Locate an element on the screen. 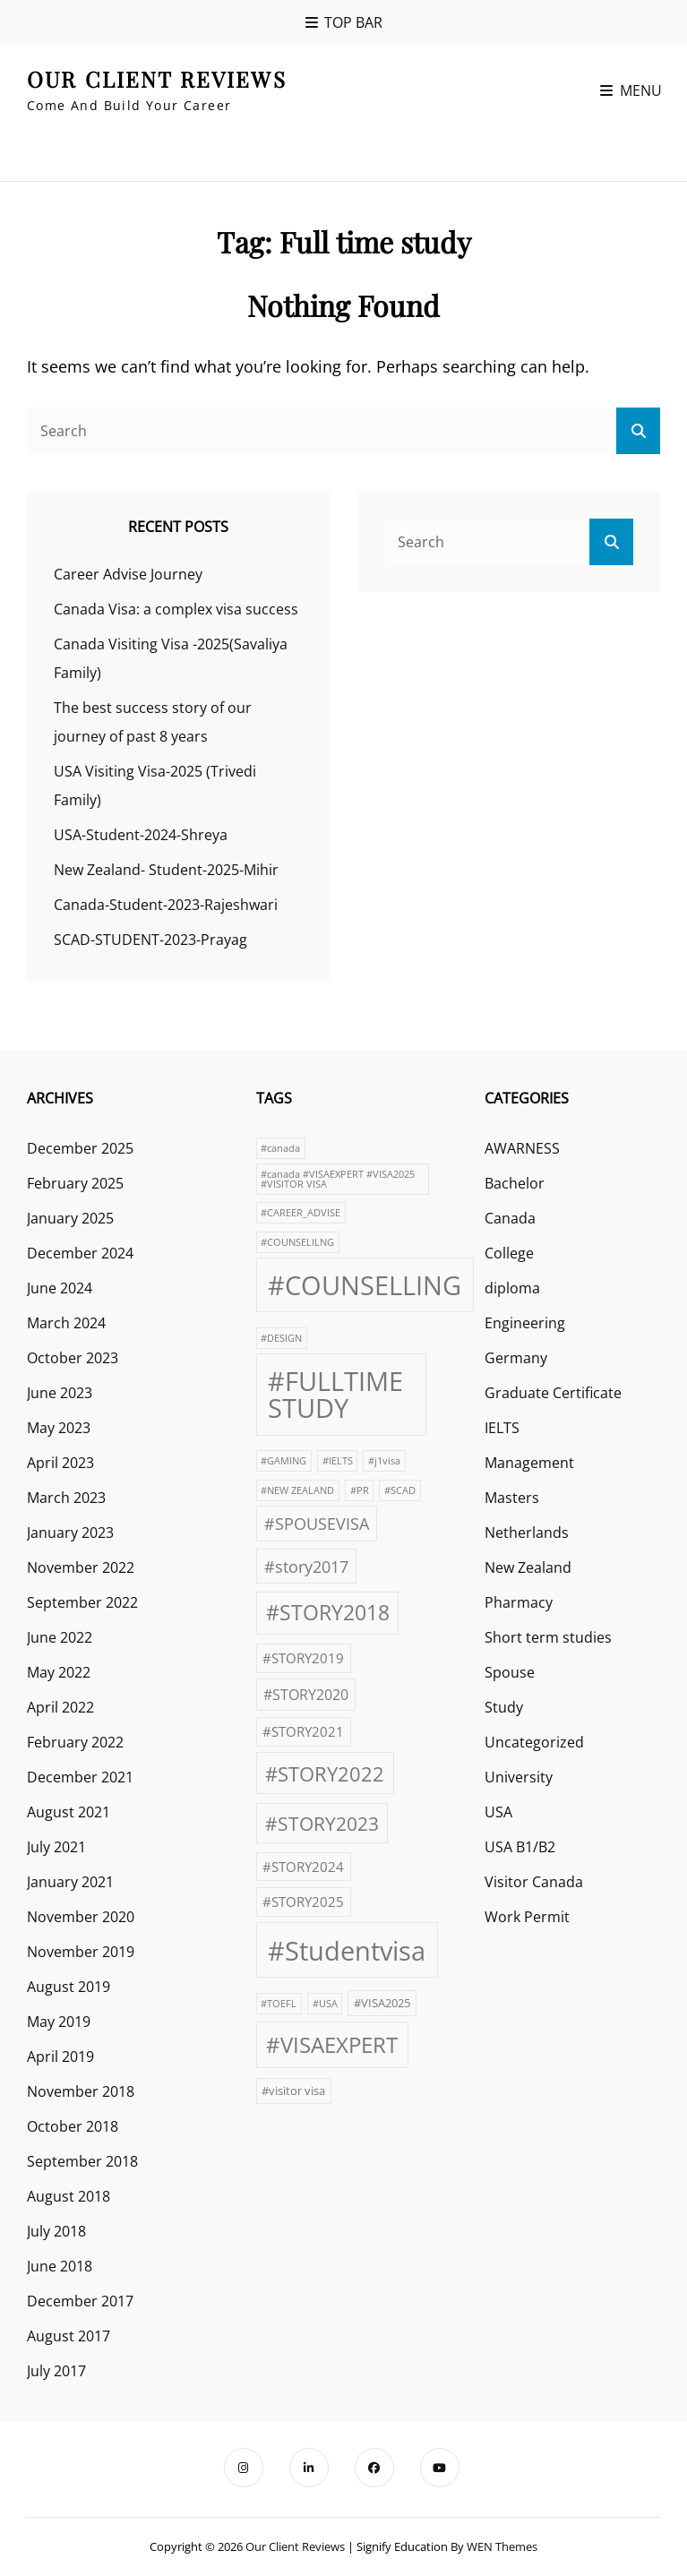 The image size is (687, 2576). New Zealand is located at coordinates (528, 1567).